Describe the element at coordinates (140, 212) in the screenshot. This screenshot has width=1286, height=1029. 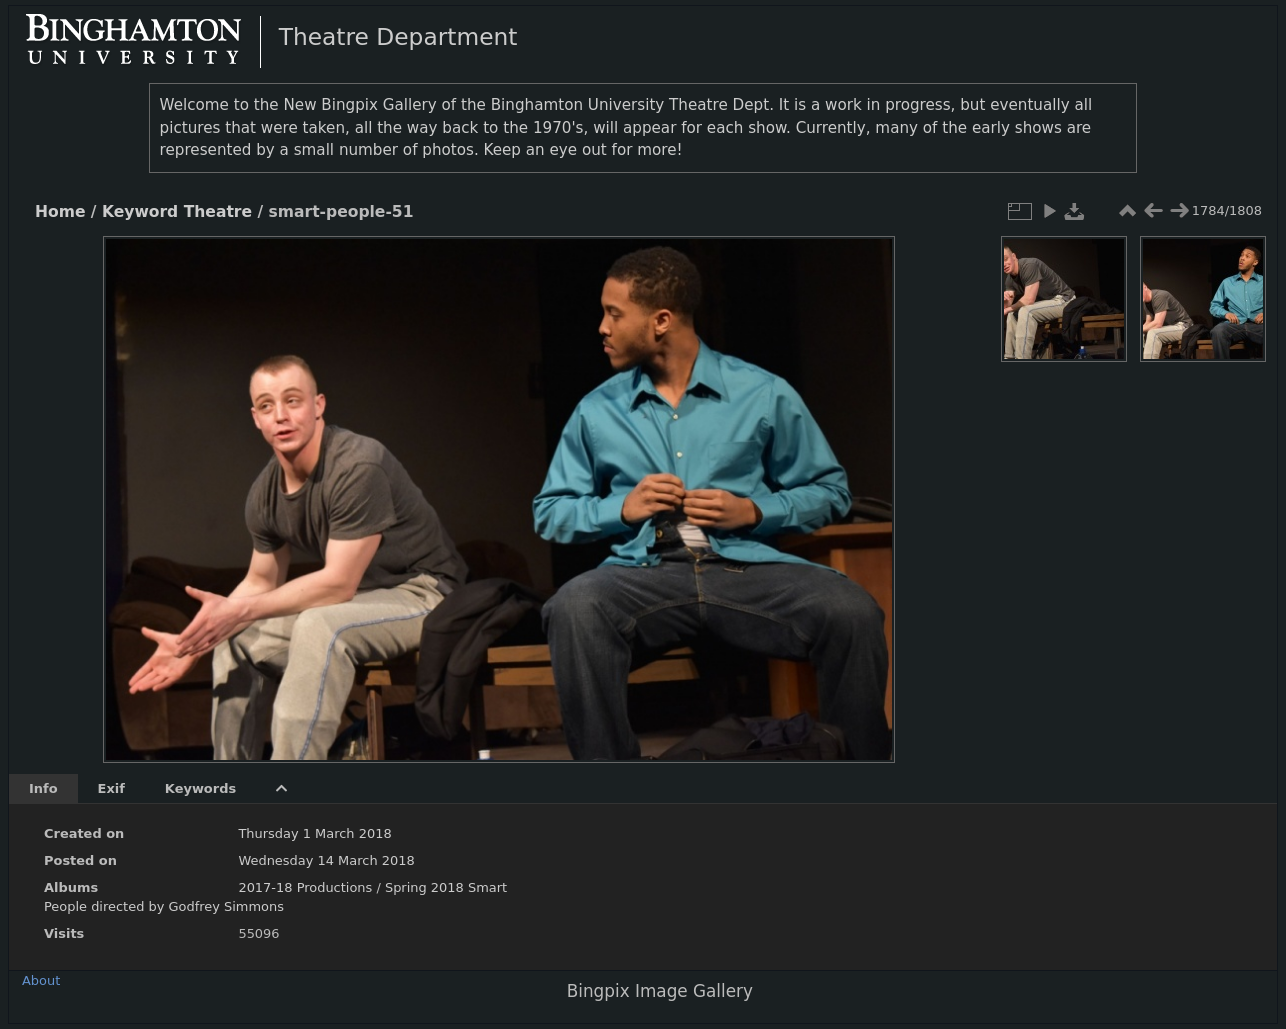
I see `Keyword` at that location.